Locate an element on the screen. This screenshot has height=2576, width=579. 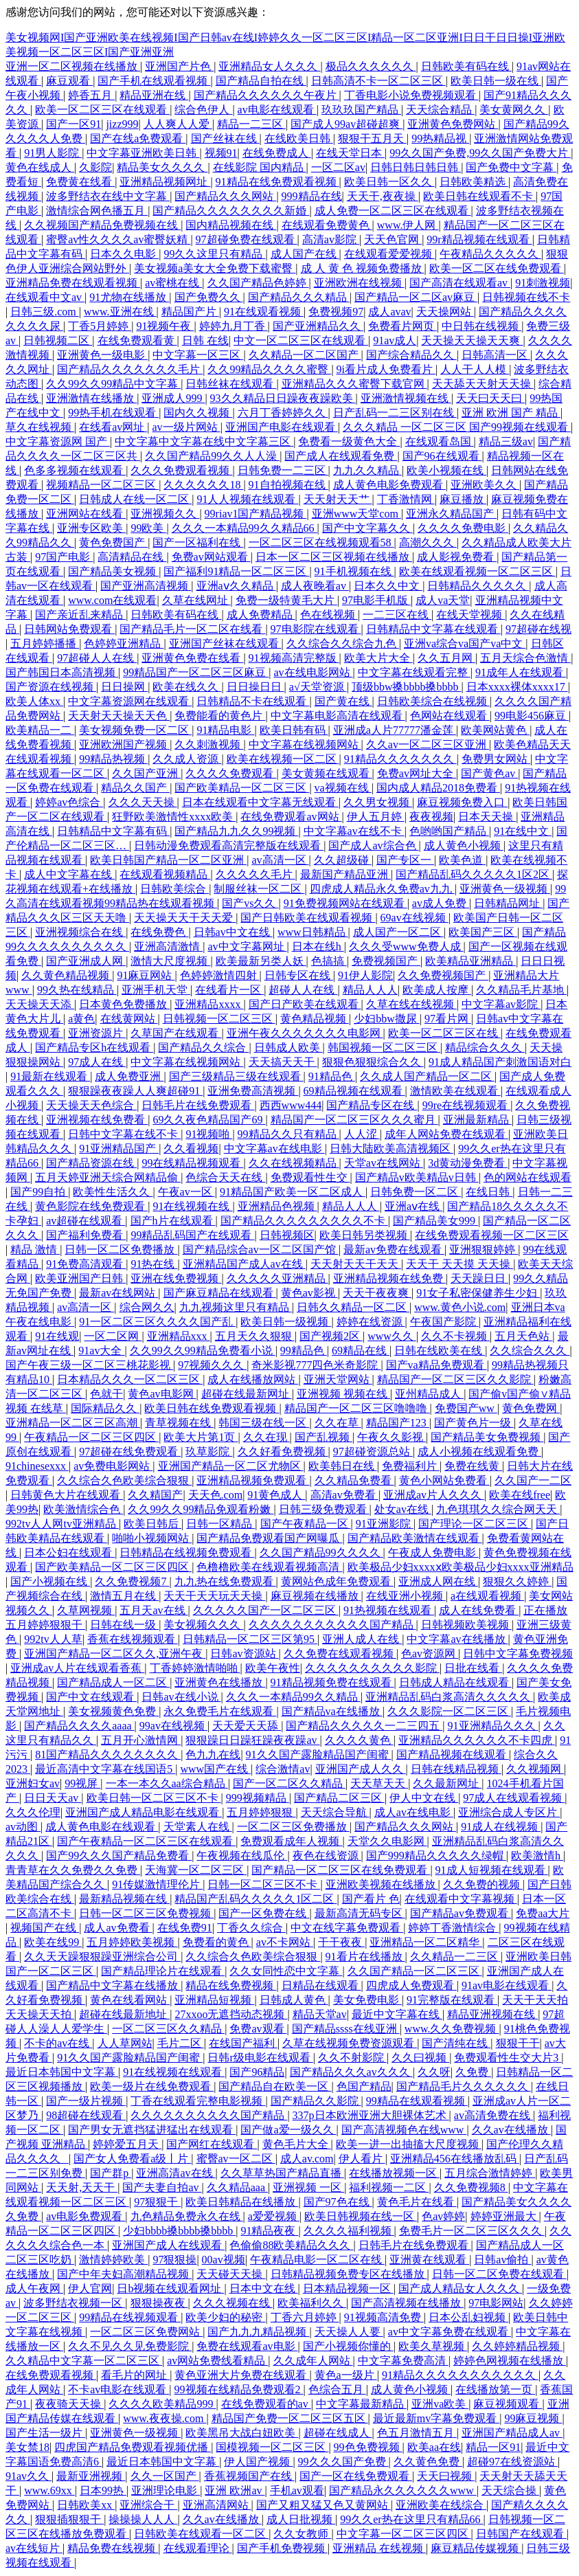
午夜精品电影一区二区在线 is located at coordinates (317, 2259).